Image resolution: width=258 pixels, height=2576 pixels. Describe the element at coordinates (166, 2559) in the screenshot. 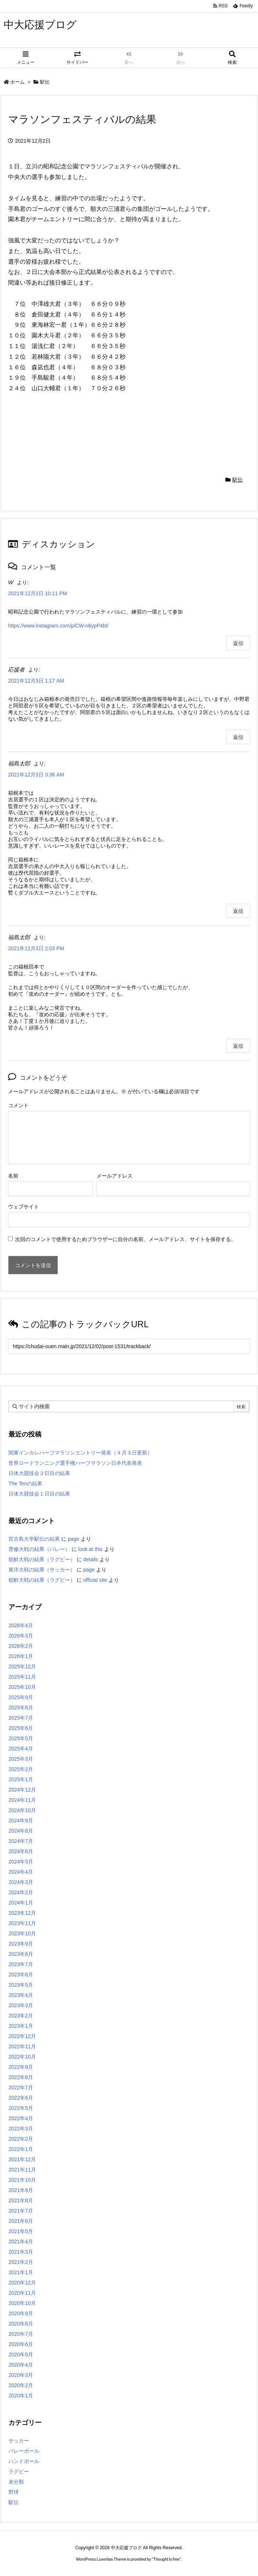

I see `Thought is free` at that location.